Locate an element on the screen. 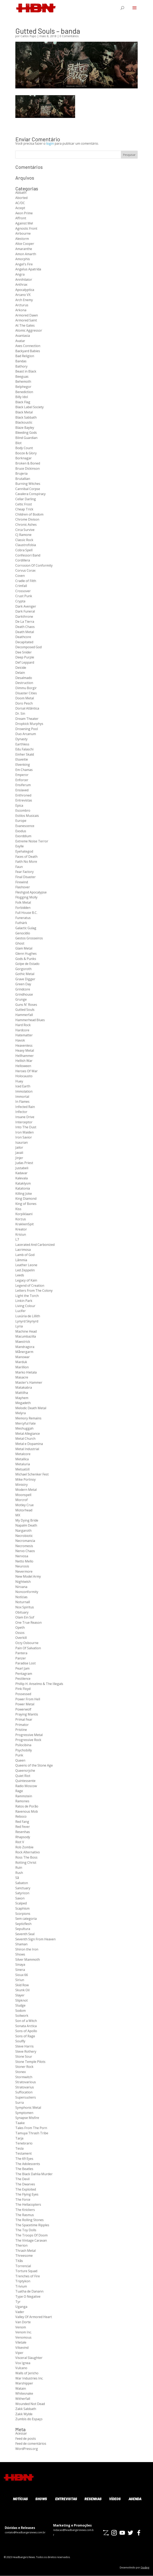 This screenshot has width=153, height=2576. Corrosion Of Conformity is located at coordinates (34, 565).